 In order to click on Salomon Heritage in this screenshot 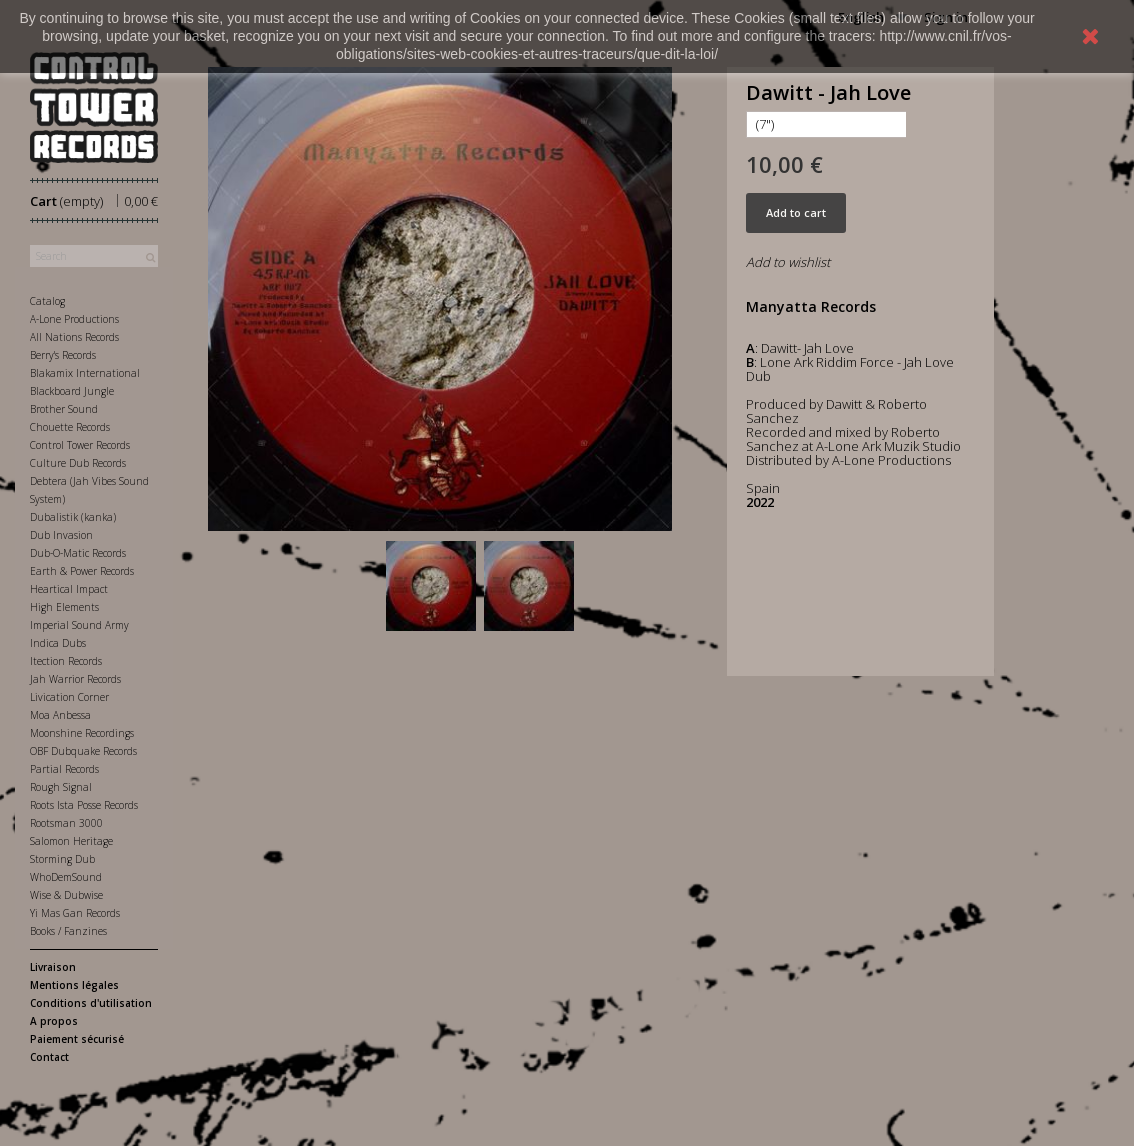, I will do `click(71, 841)`.